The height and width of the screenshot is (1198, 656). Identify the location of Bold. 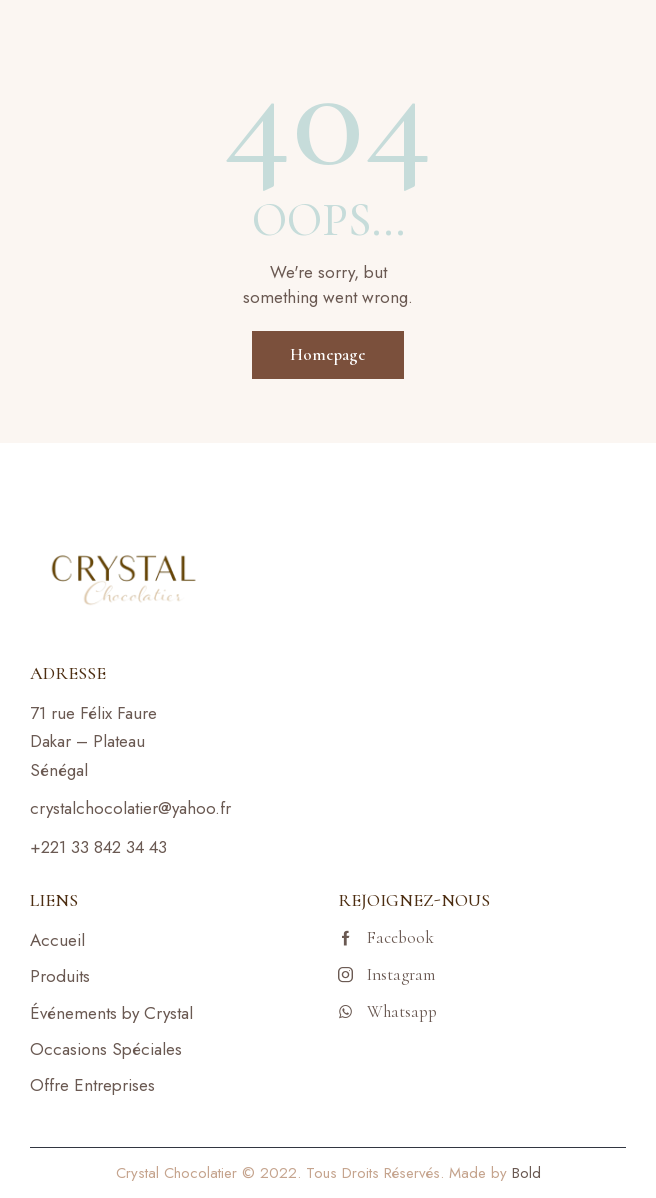
(526, 1173).